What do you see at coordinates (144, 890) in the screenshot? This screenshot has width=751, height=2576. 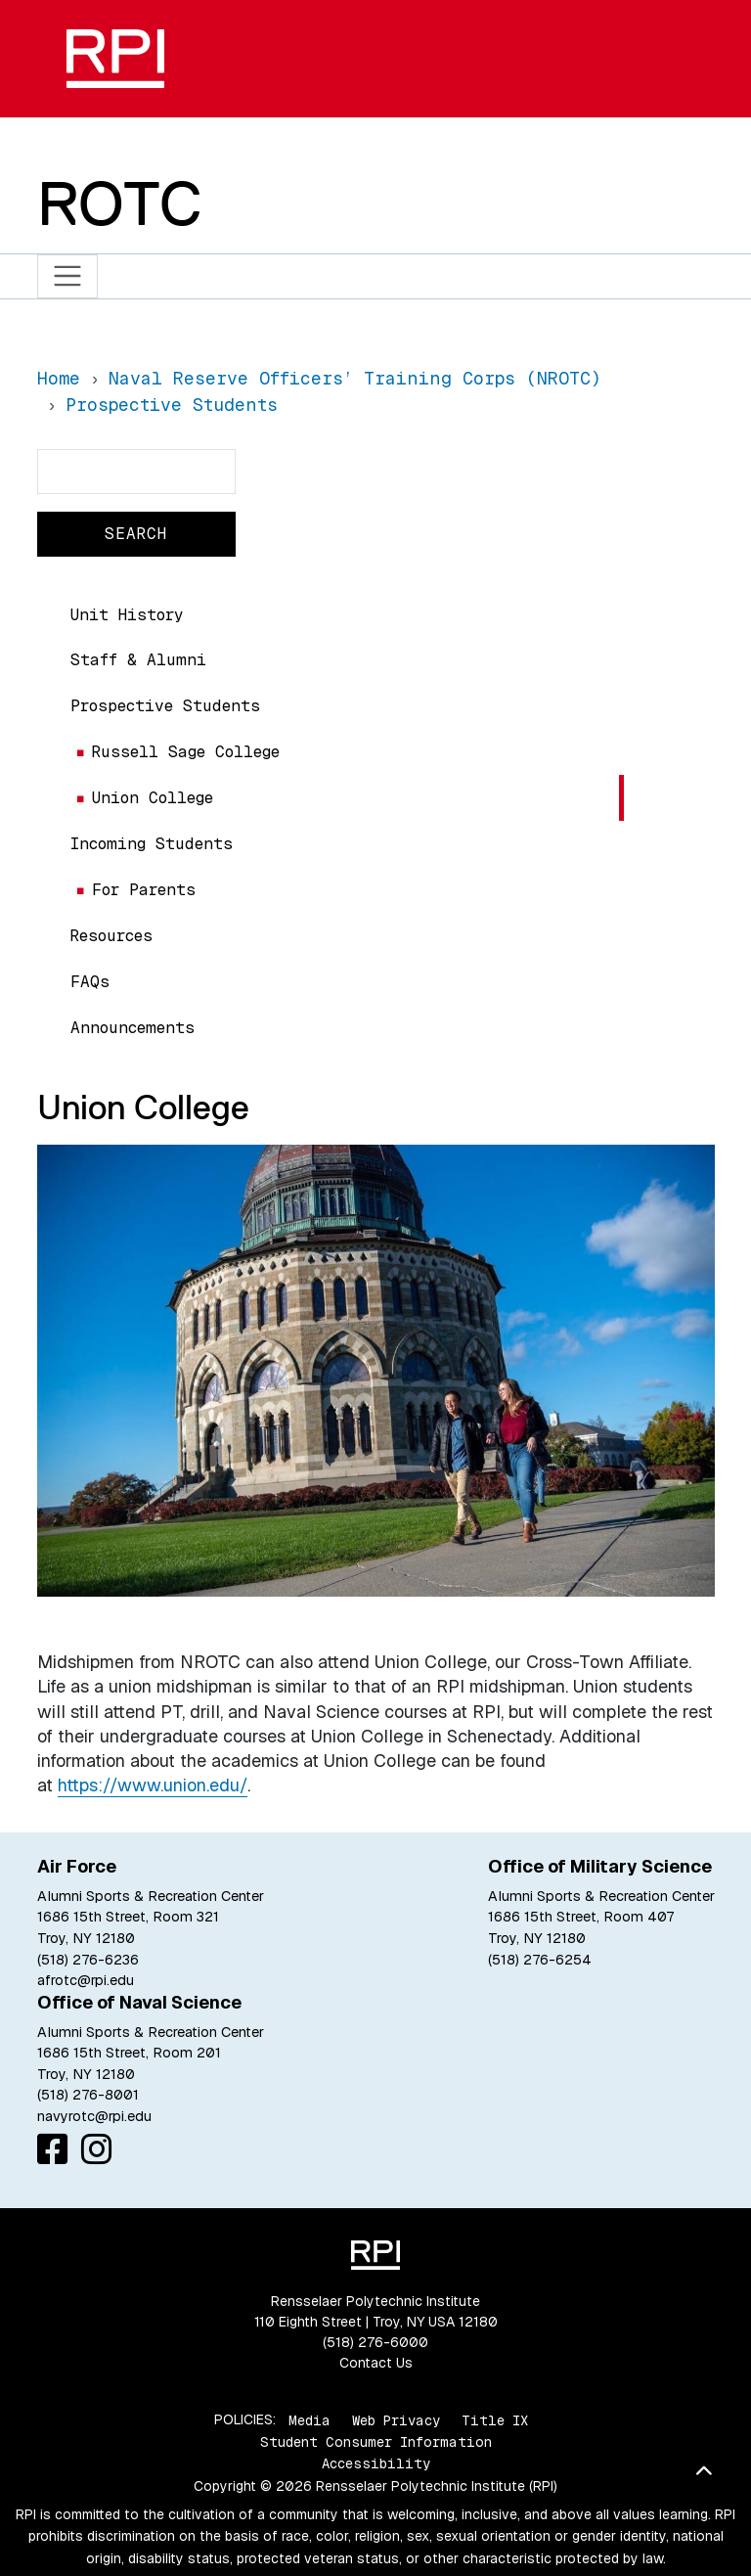 I see `For Parents` at bounding box center [144, 890].